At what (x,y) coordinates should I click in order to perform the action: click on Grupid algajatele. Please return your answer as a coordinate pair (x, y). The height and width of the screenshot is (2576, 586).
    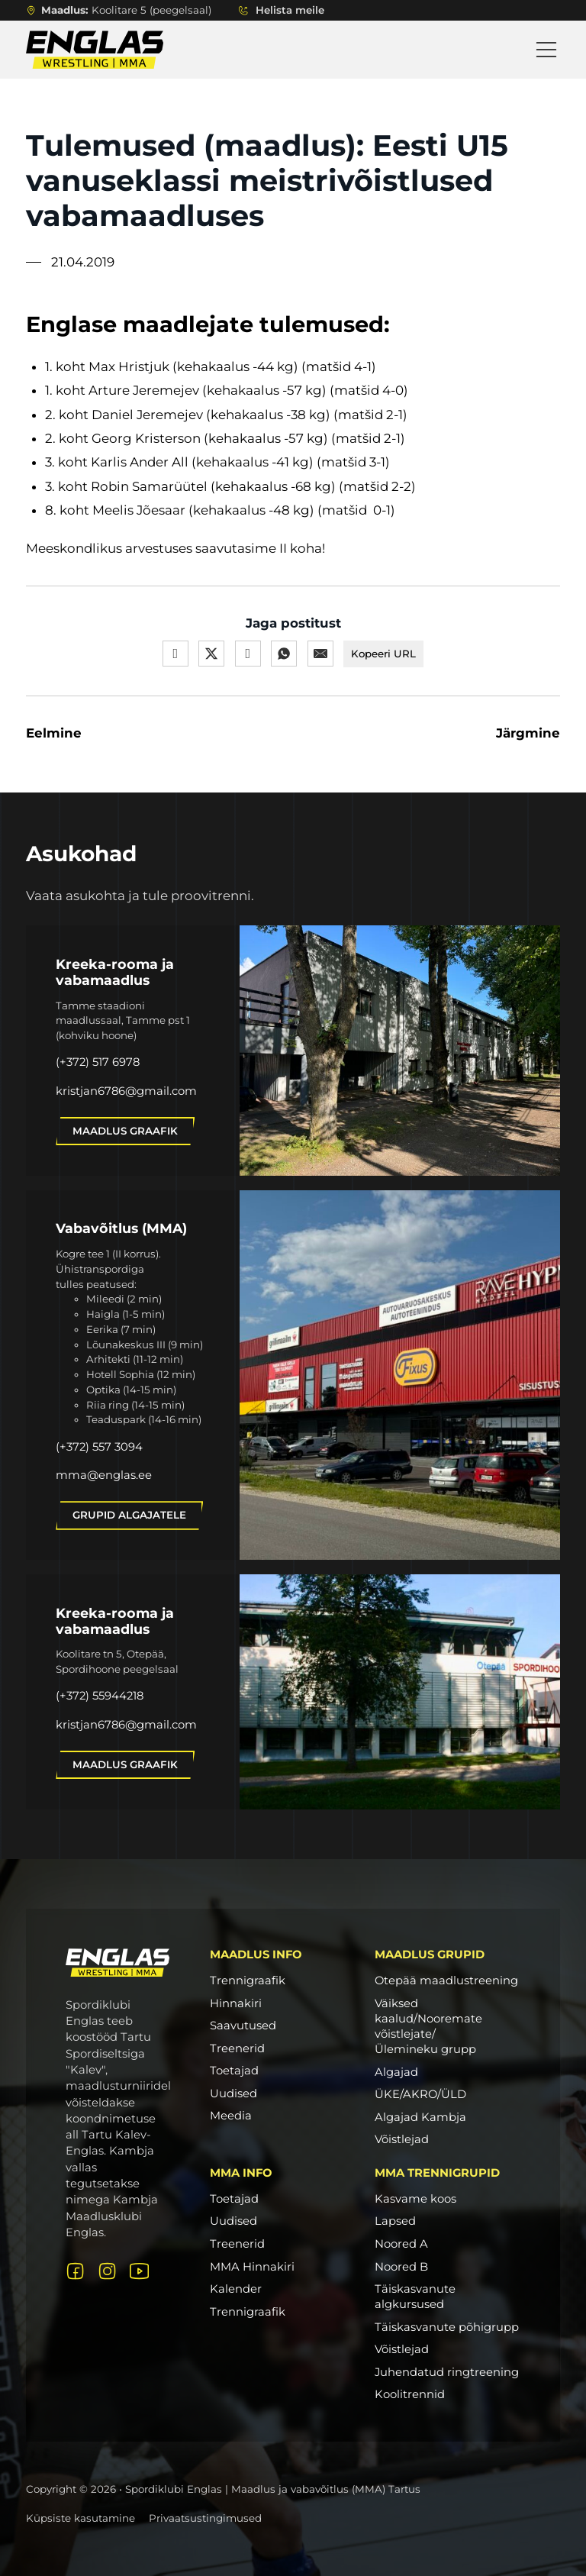
    Looking at the image, I should click on (129, 1515).